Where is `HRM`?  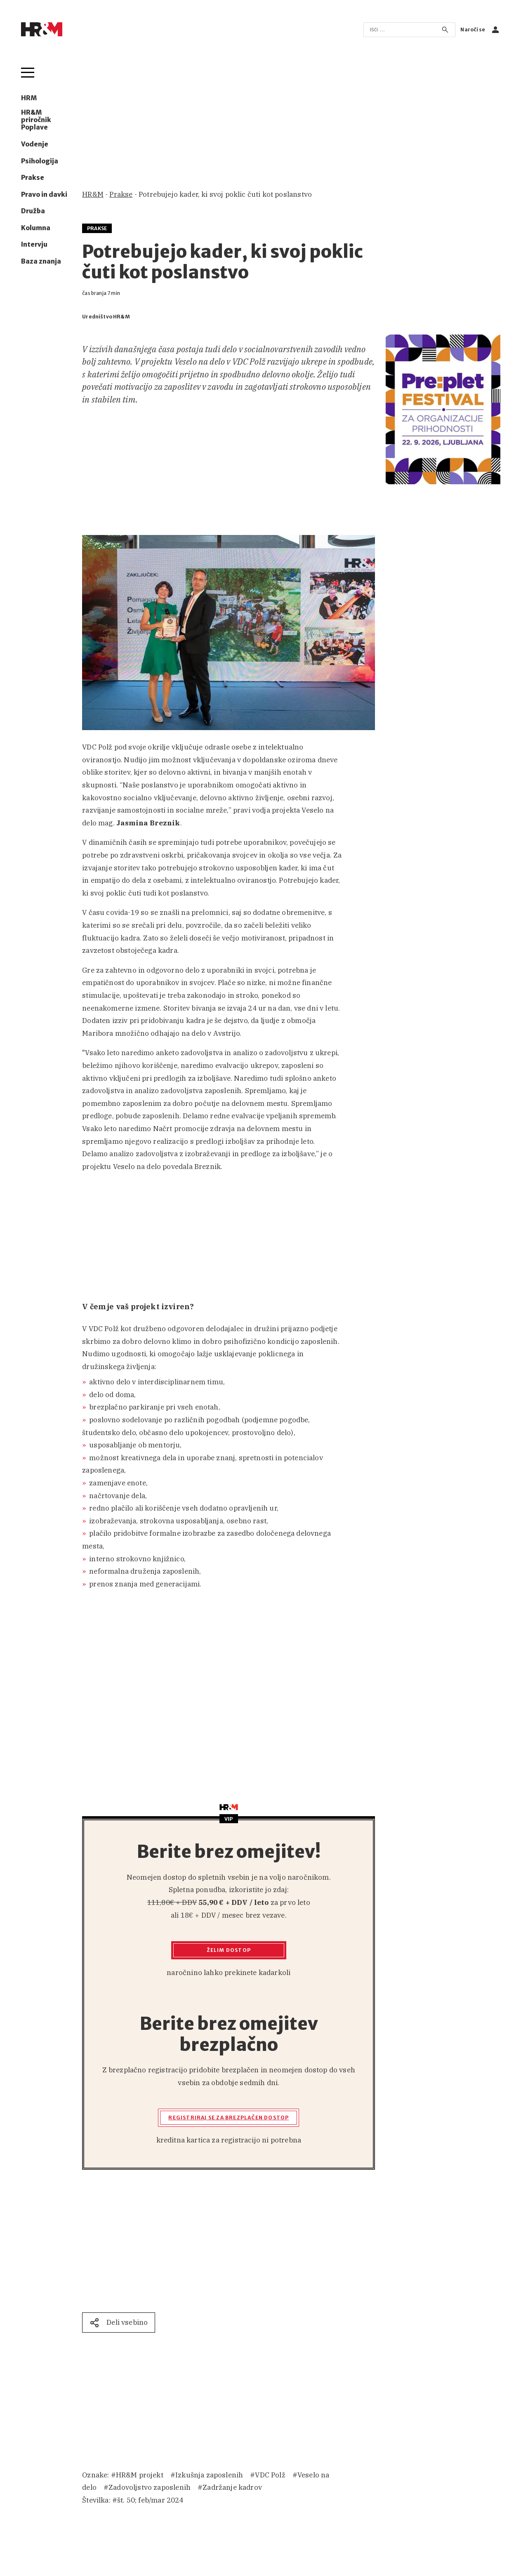
HRM is located at coordinates (29, 98).